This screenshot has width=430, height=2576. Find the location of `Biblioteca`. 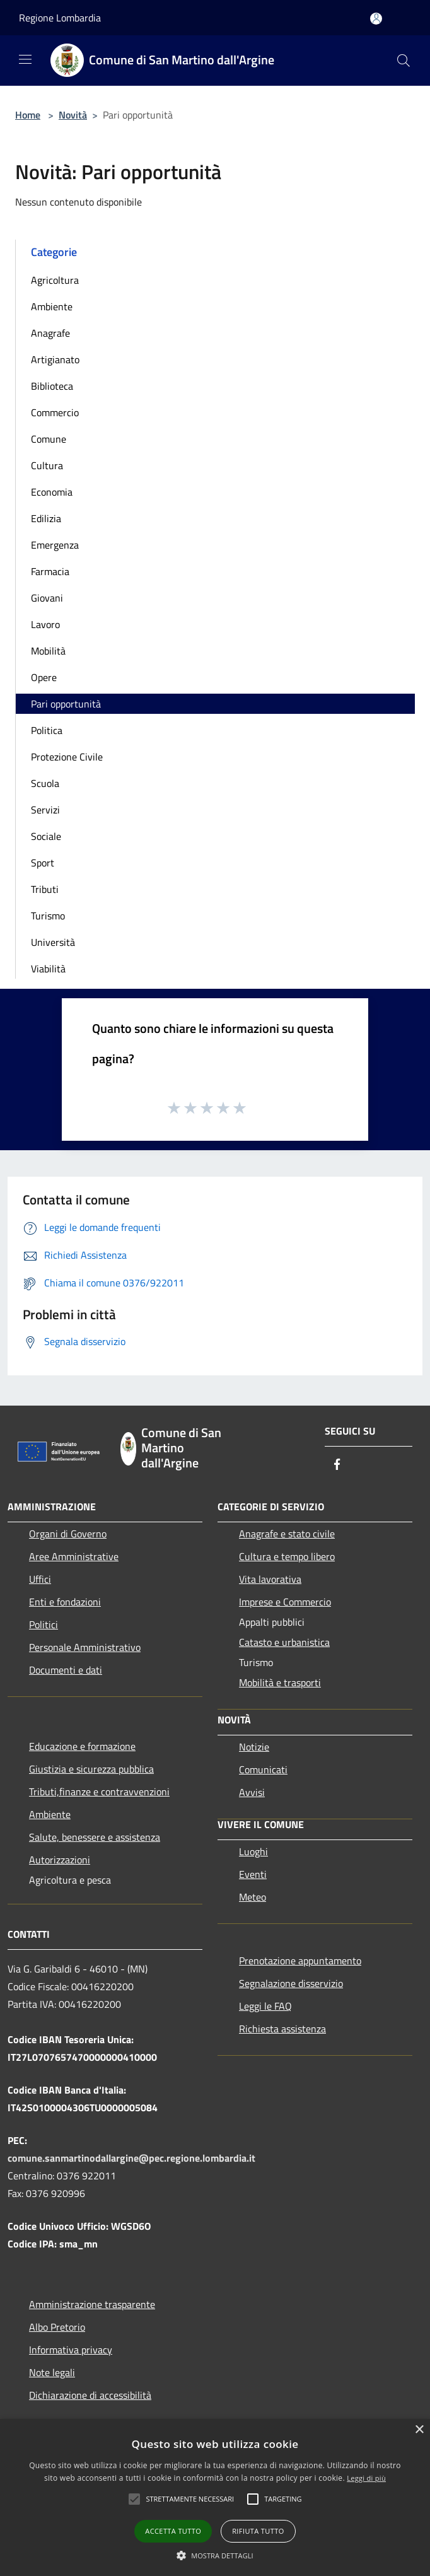

Biblioteca is located at coordinates (52, 385).